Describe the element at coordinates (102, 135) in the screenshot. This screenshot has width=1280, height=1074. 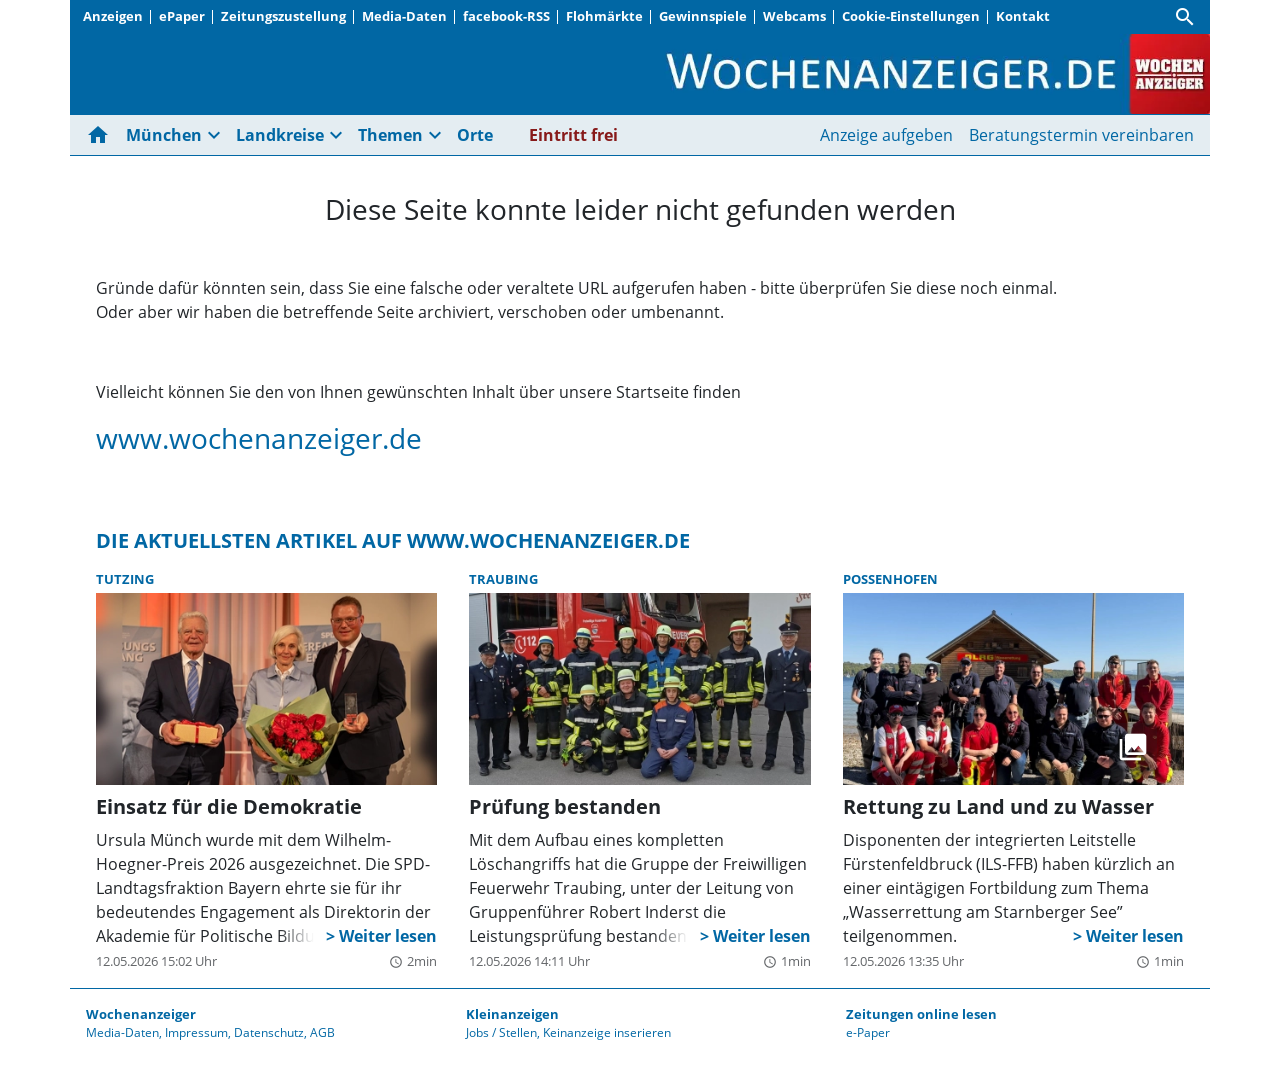
I see `[Hier gehts zur Startseite]` at that location.